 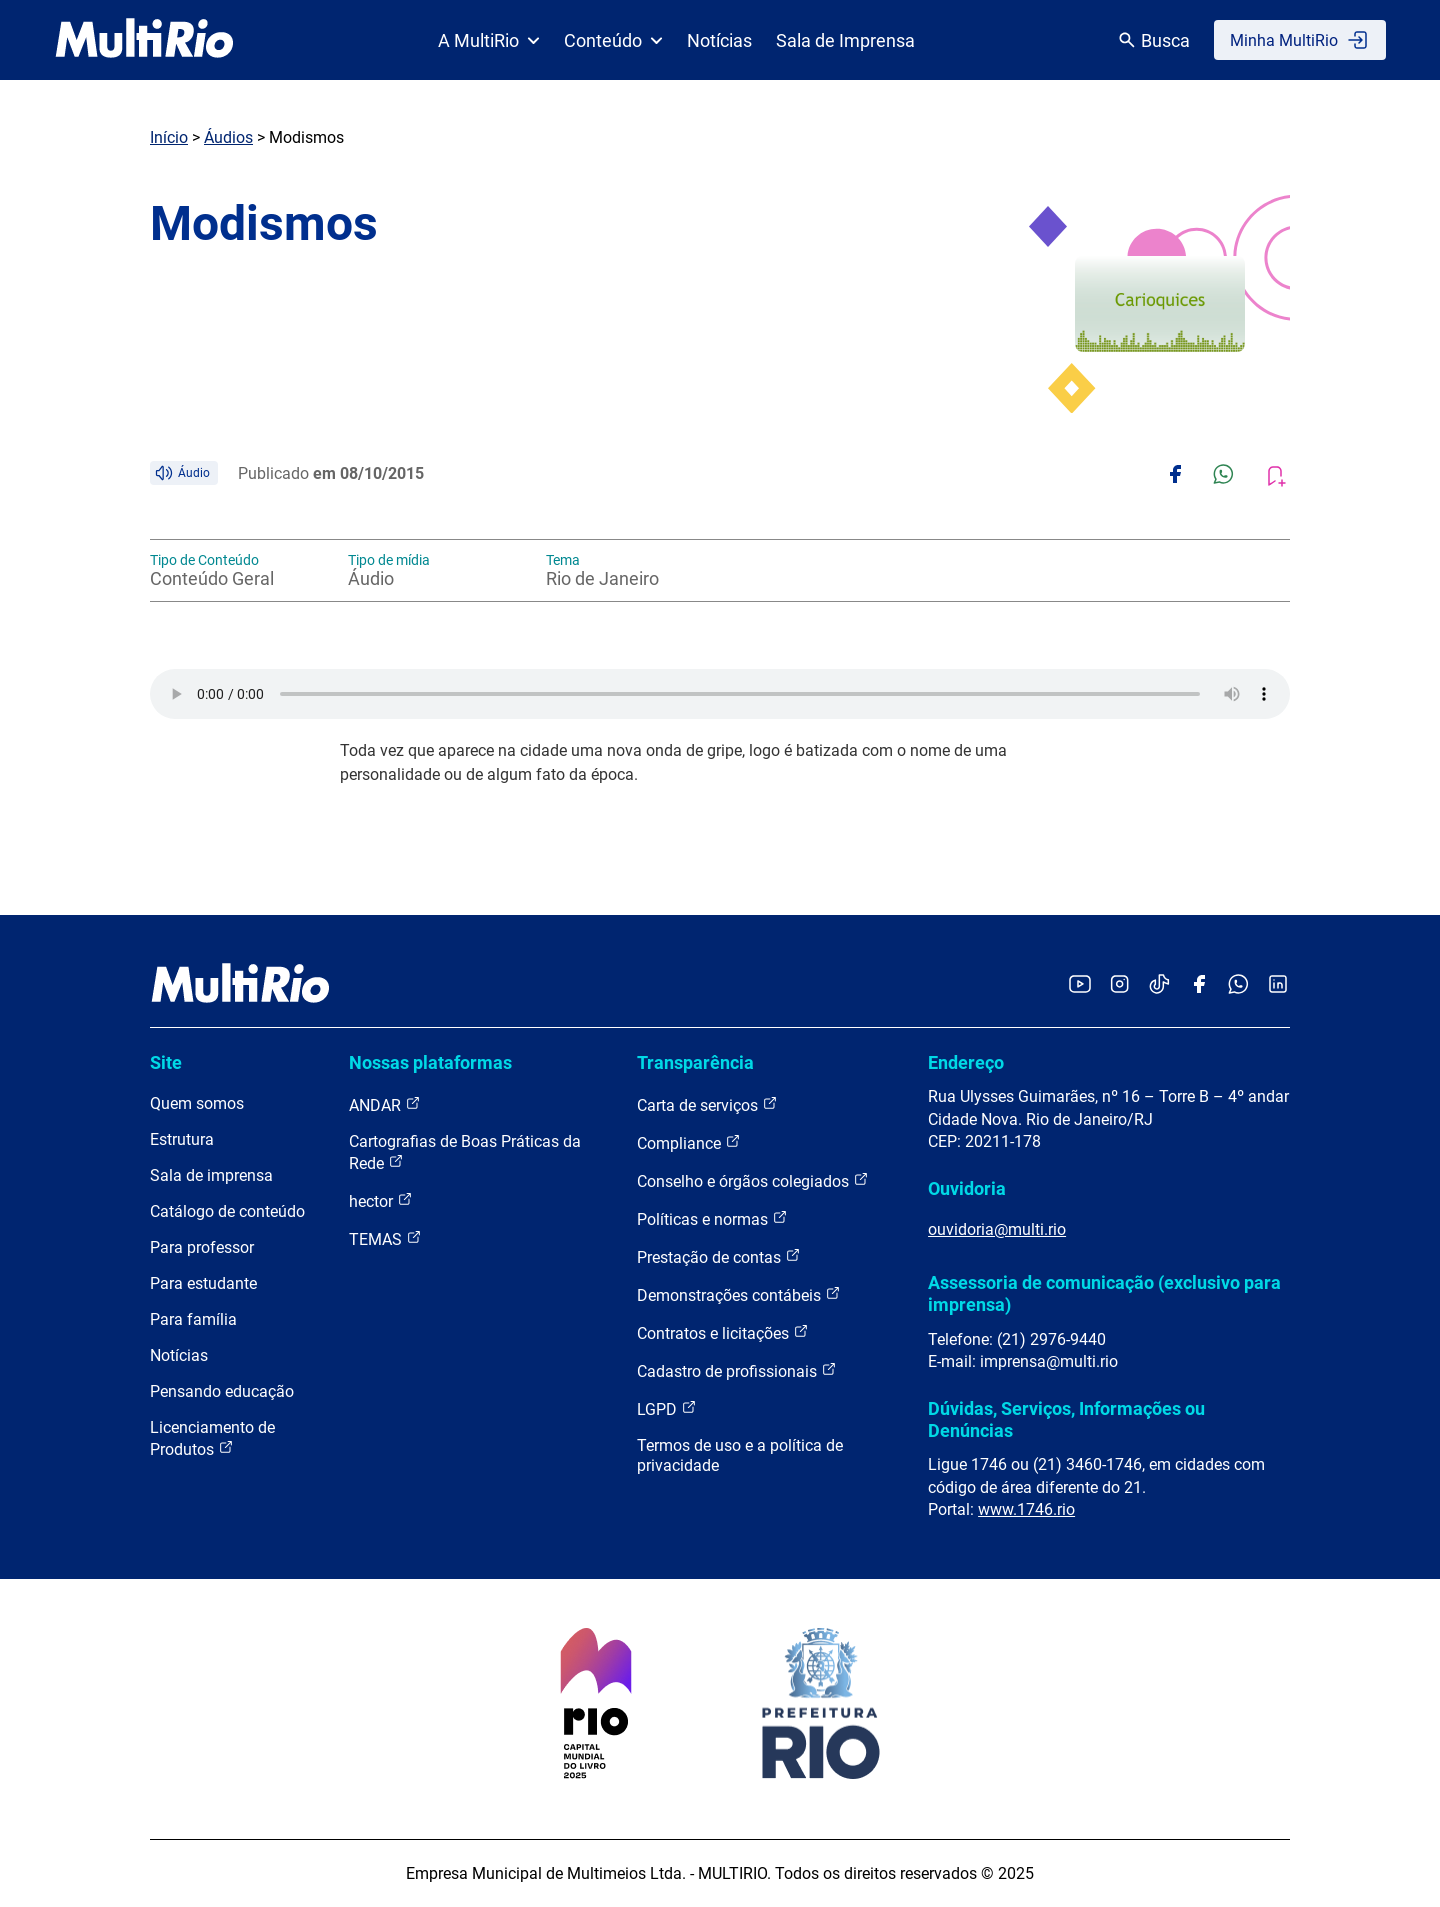 I want to click on Endereço, so click(x=966, y=1062).